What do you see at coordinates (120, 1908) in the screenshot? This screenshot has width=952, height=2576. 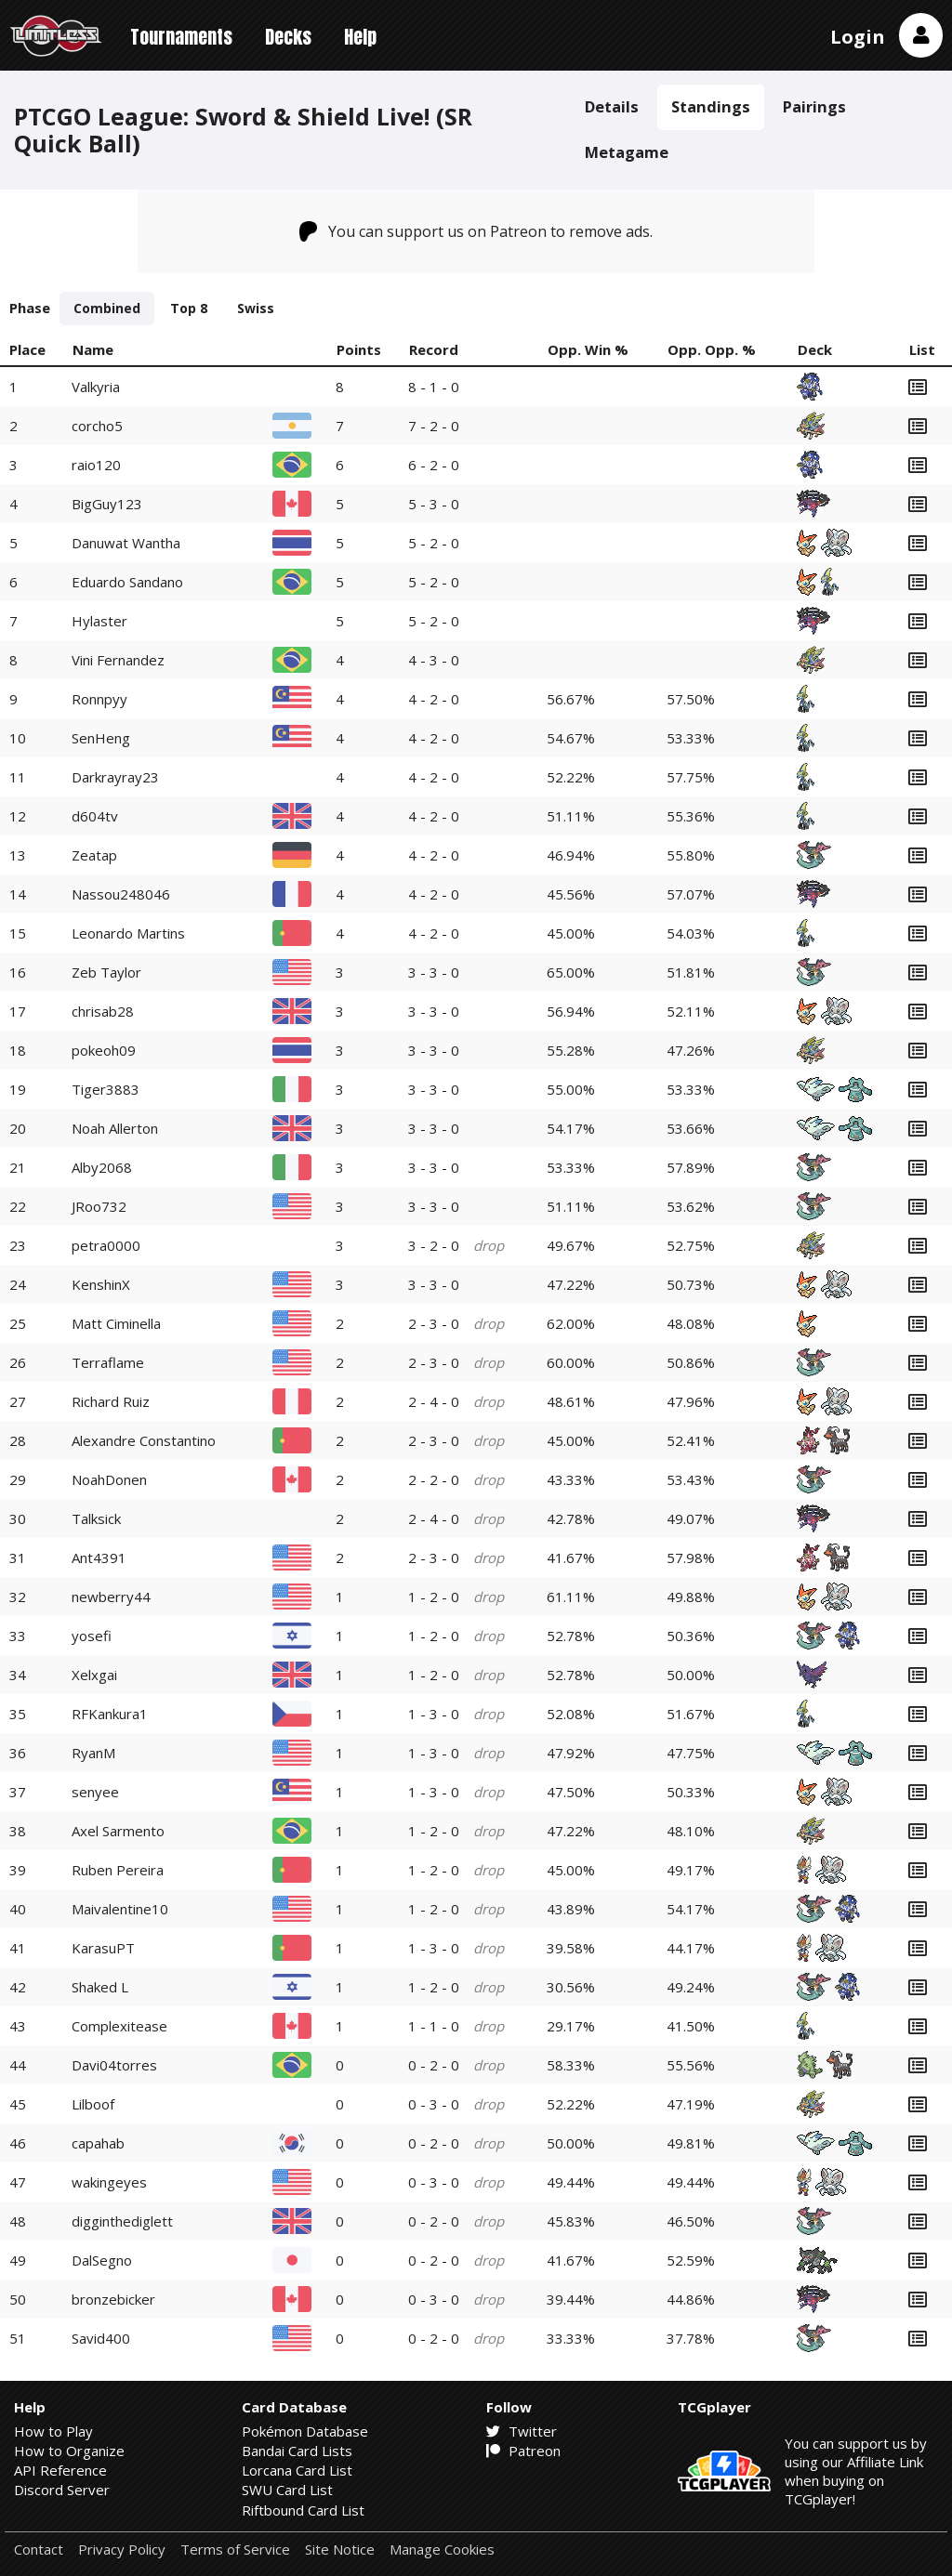 I see `Maivalentine10` at bounding box center [120, 1908].